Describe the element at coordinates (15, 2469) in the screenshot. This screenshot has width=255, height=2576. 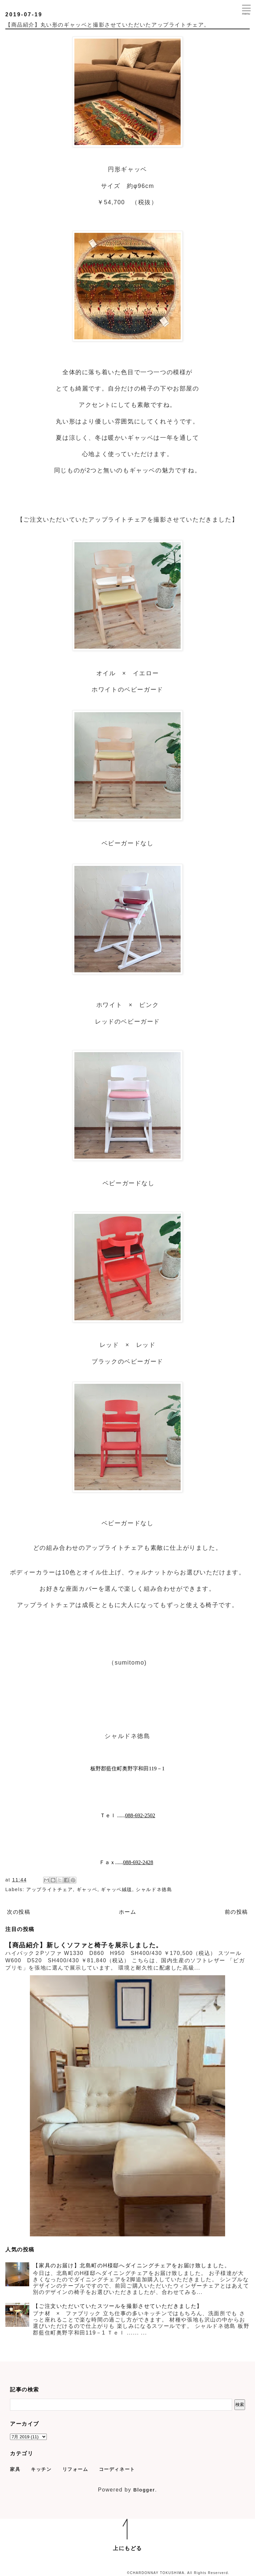
I see `家具` at that location.